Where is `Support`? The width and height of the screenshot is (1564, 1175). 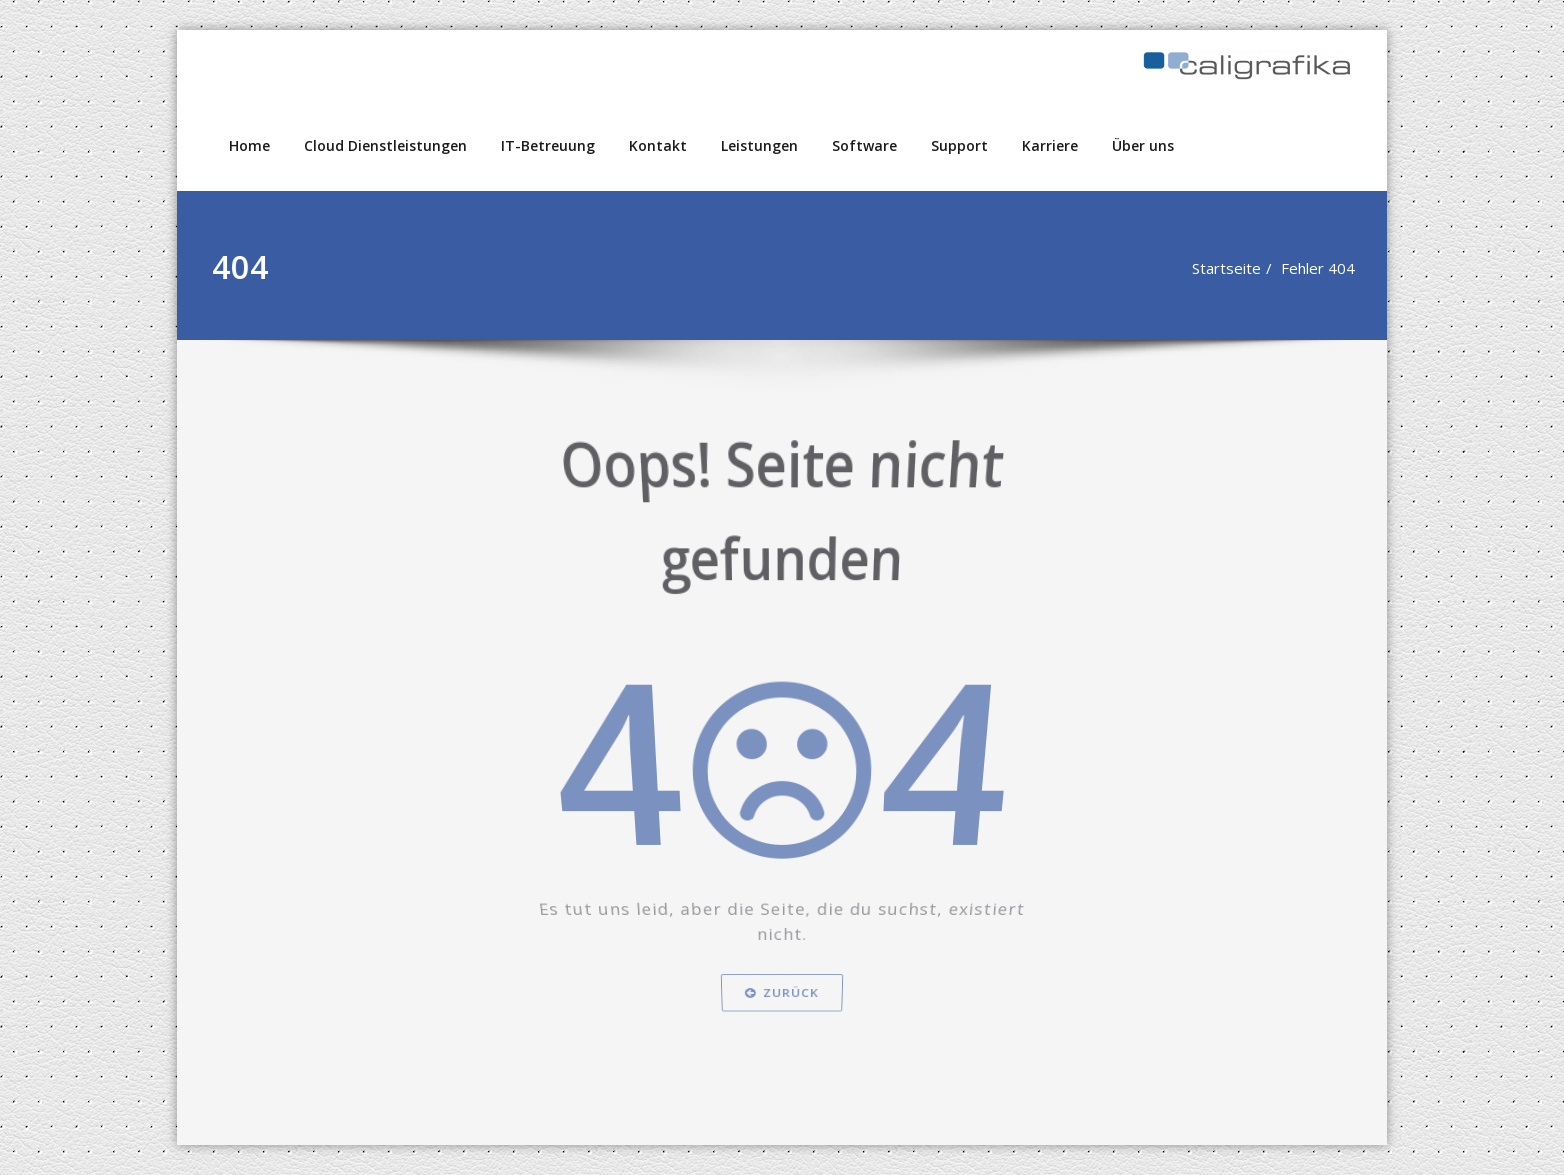
Support is located at coordinates (959, 145).